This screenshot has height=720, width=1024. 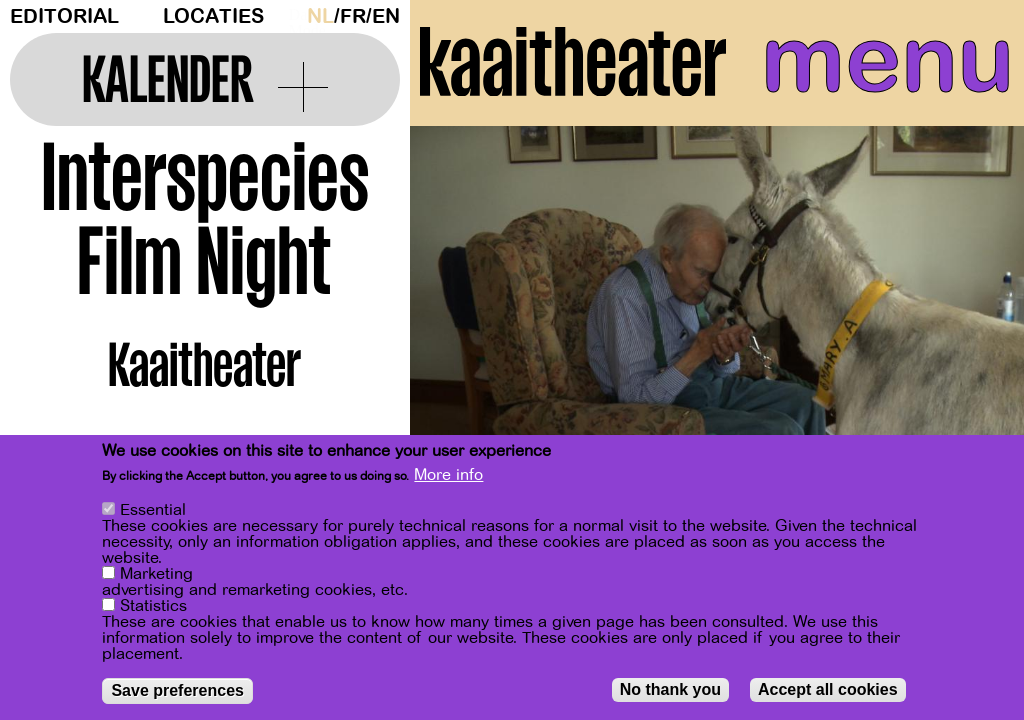 I want to click on Accept all cookies, so click(x=828, y=689).